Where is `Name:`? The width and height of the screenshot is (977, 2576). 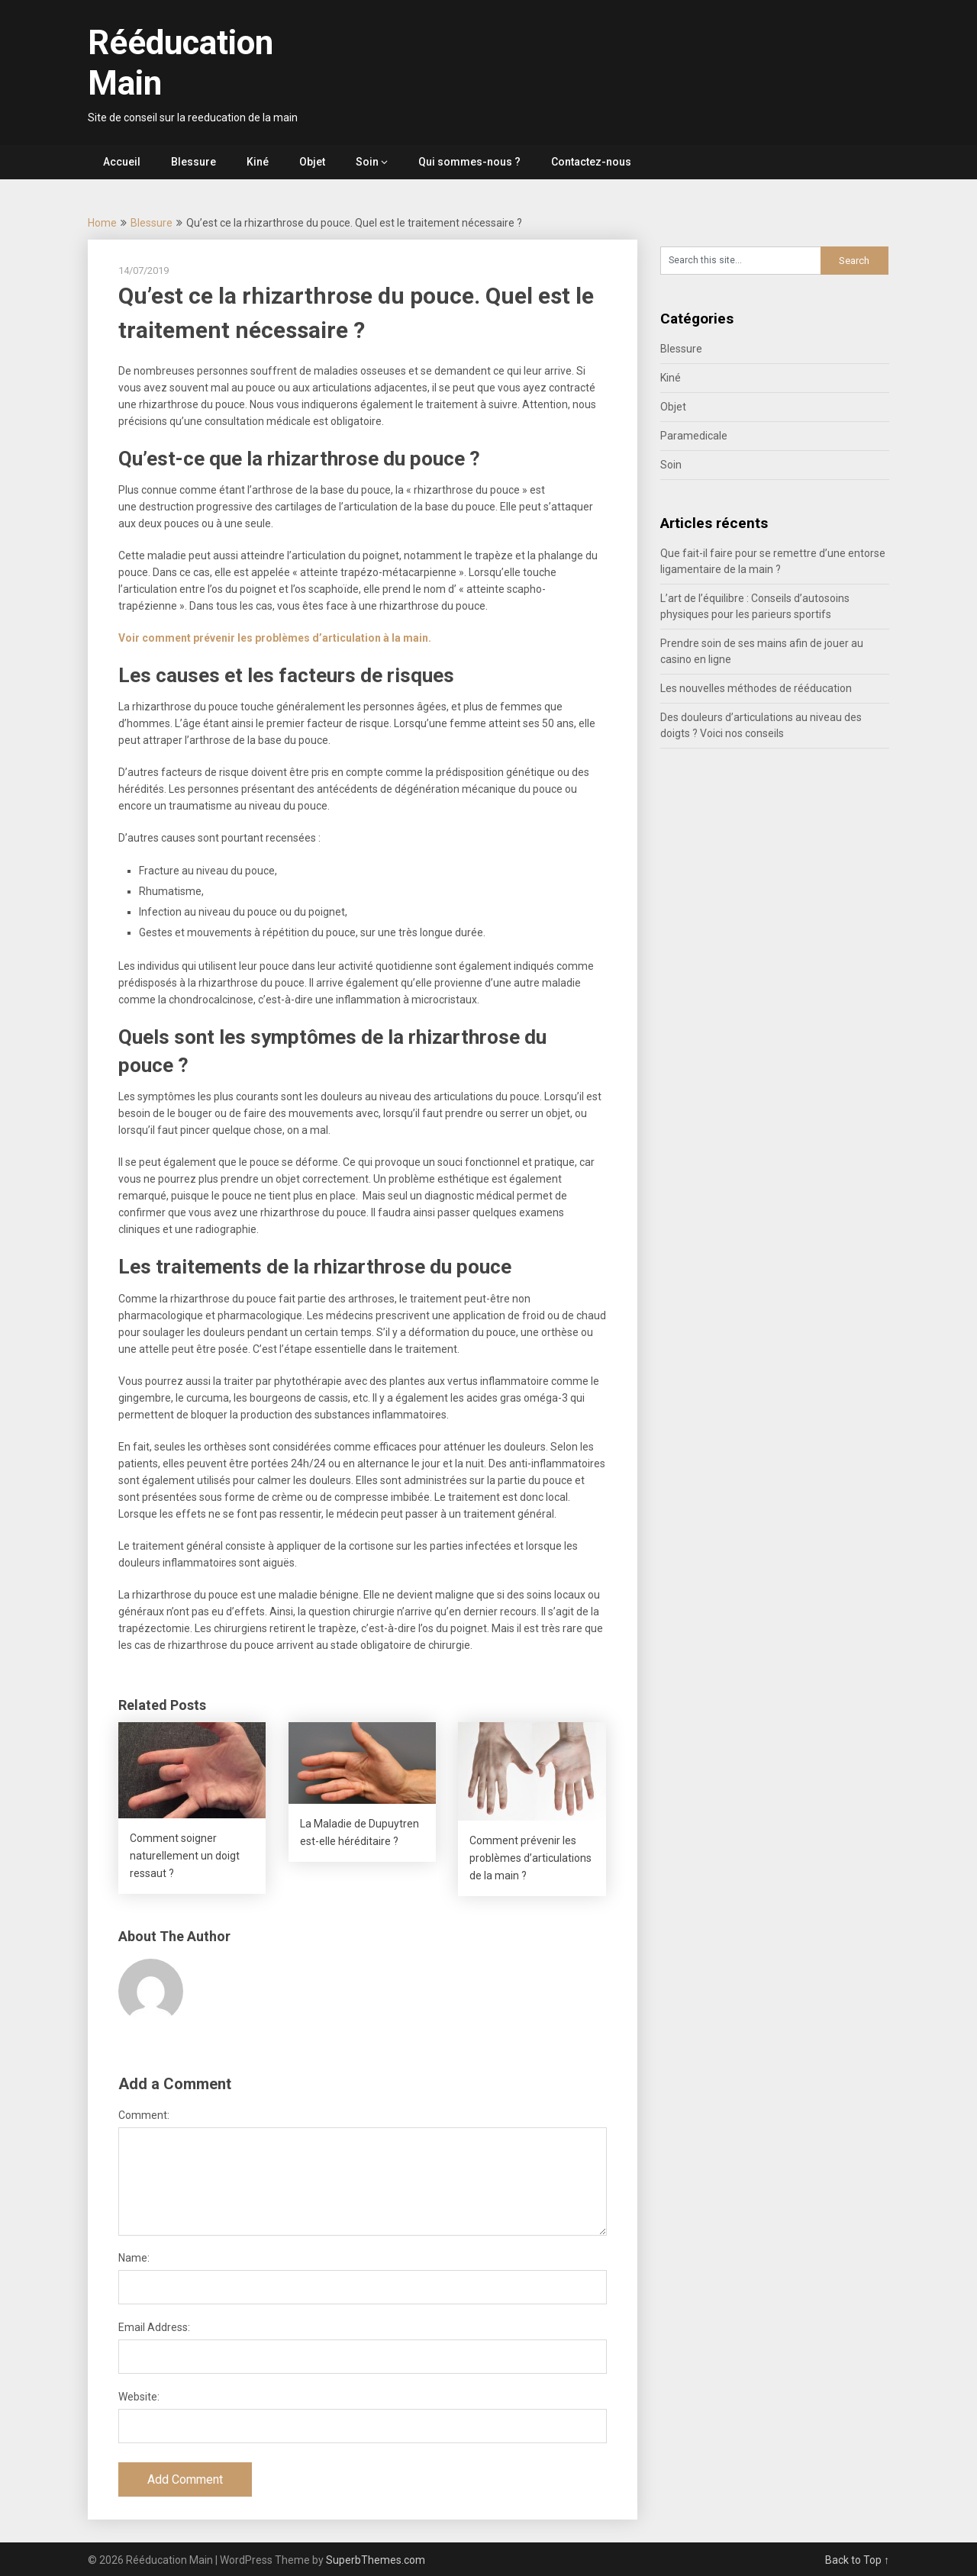 Name: is located at coordinates (134, 2258).